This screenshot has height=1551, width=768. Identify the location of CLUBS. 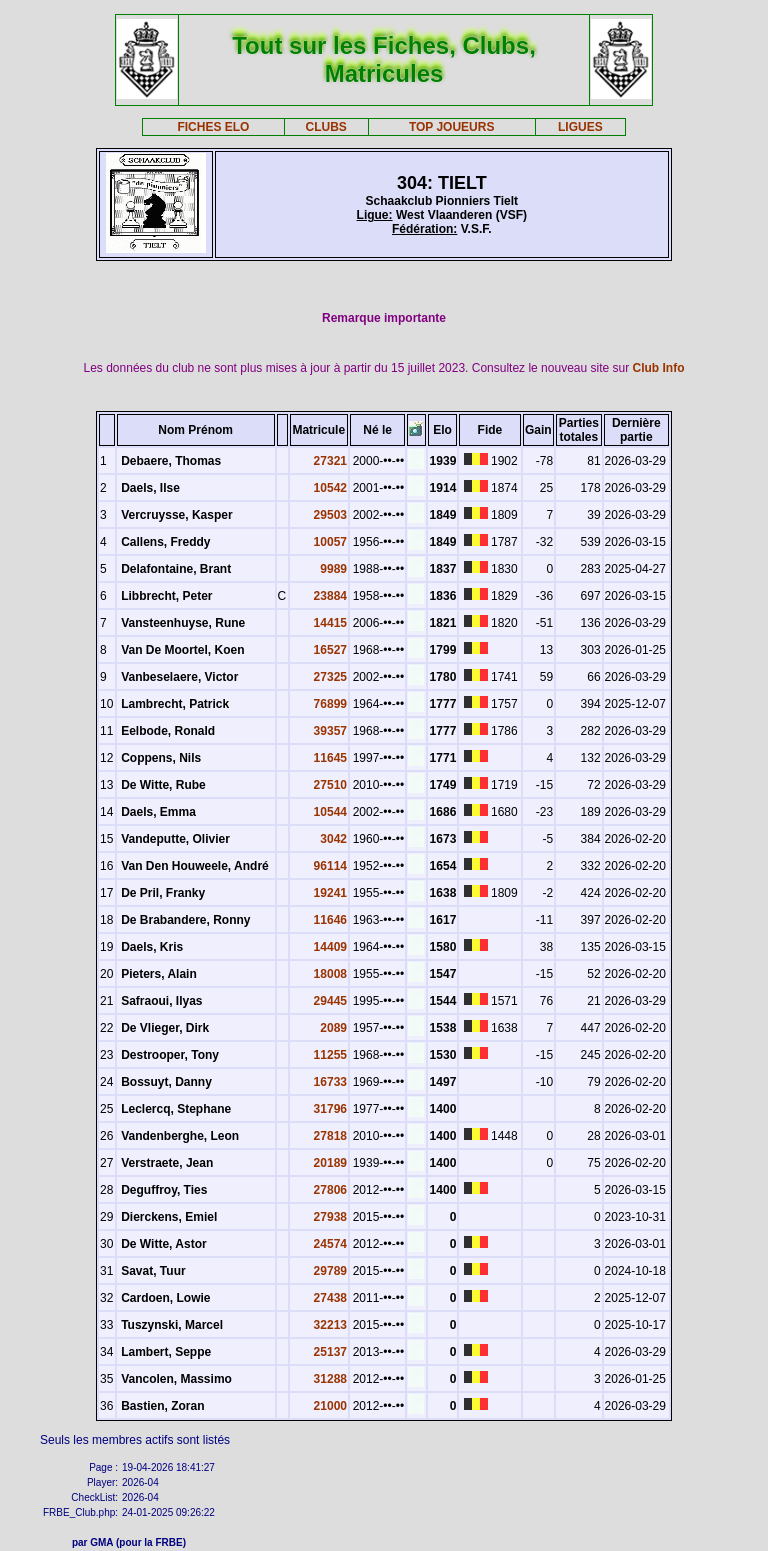
(325, 127).